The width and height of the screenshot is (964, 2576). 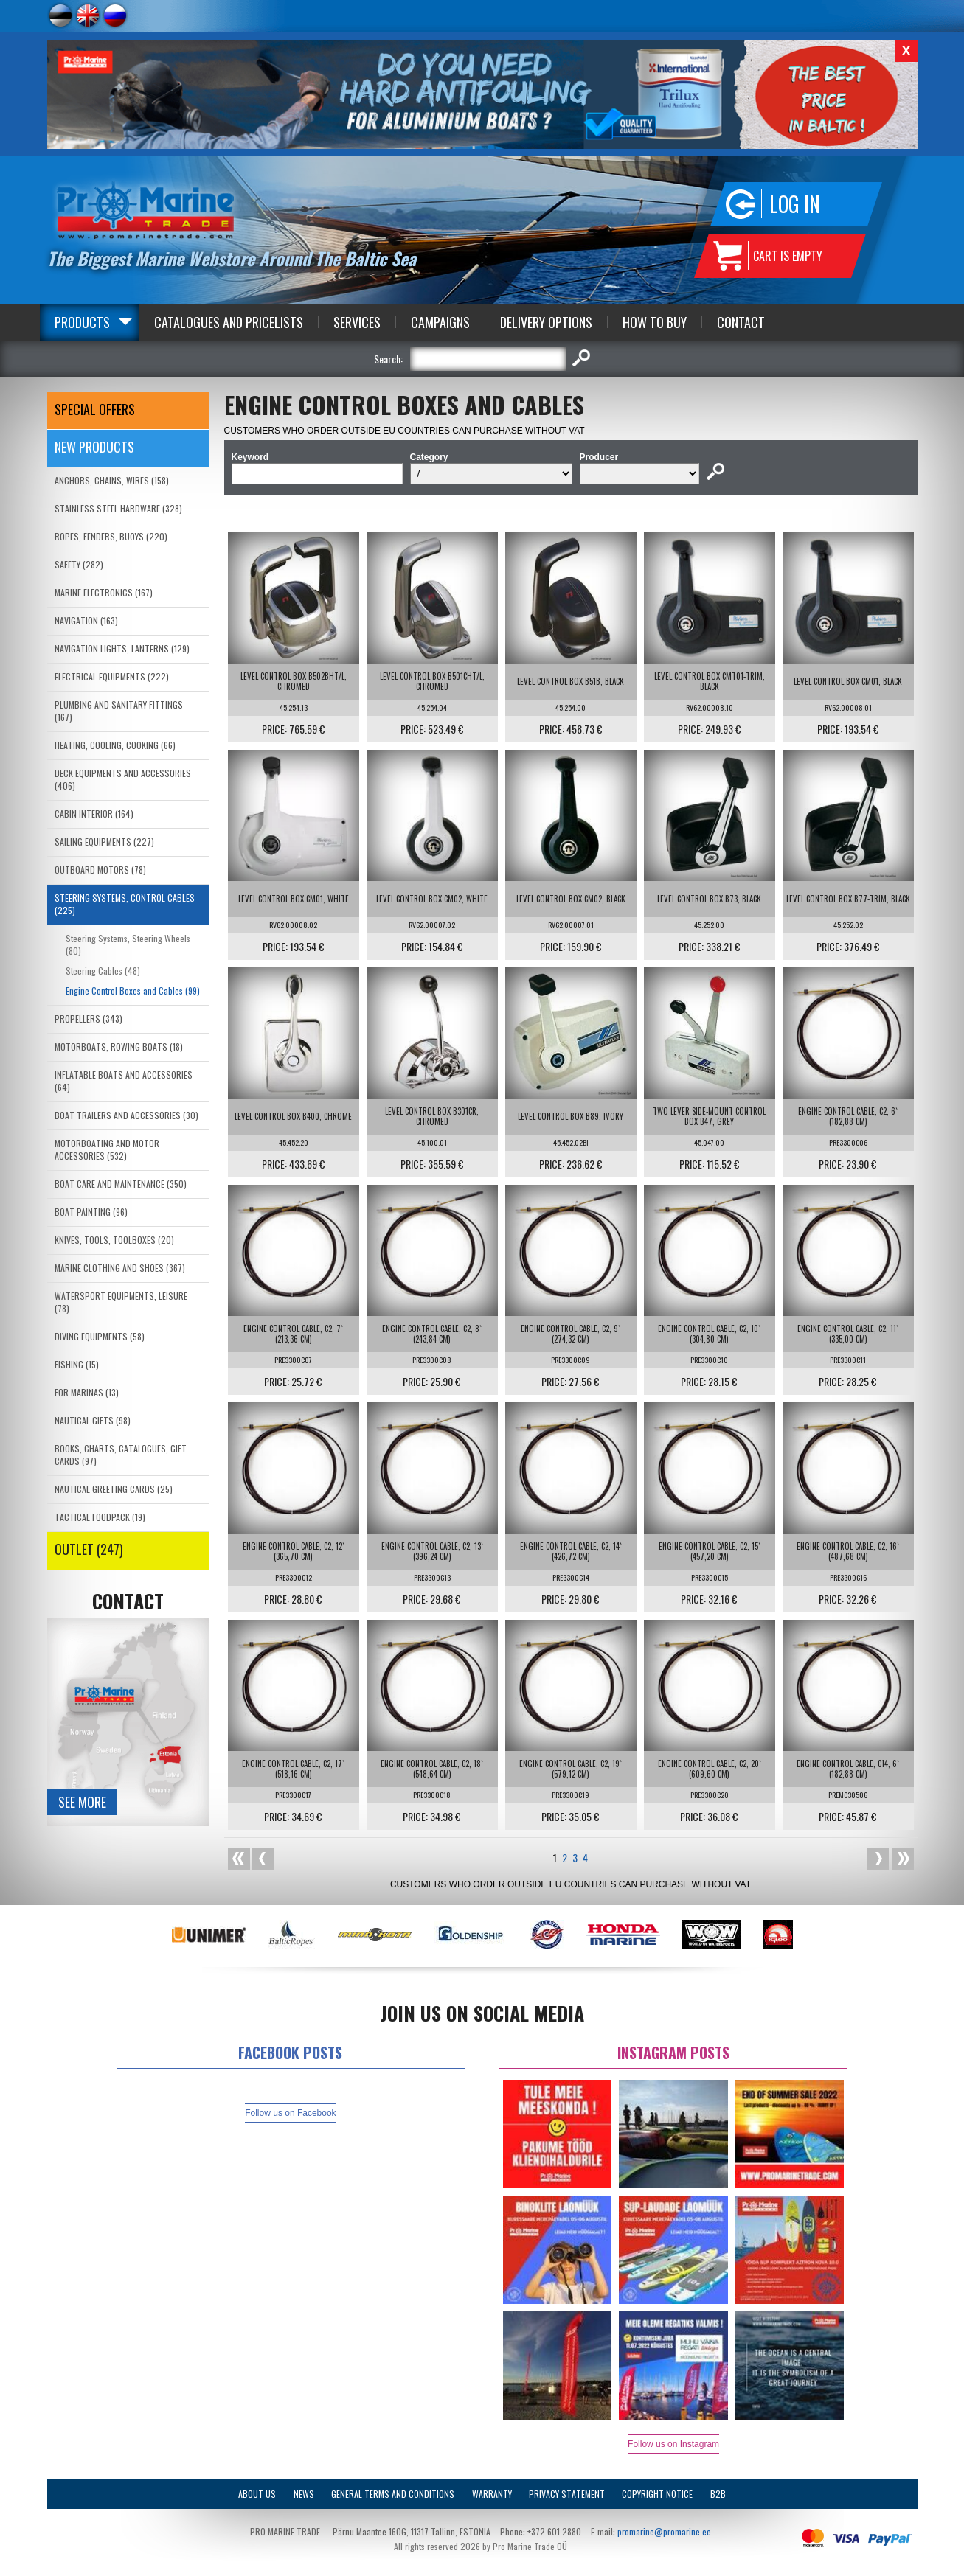 I want to click on See more, so click(x=82, y=1801).